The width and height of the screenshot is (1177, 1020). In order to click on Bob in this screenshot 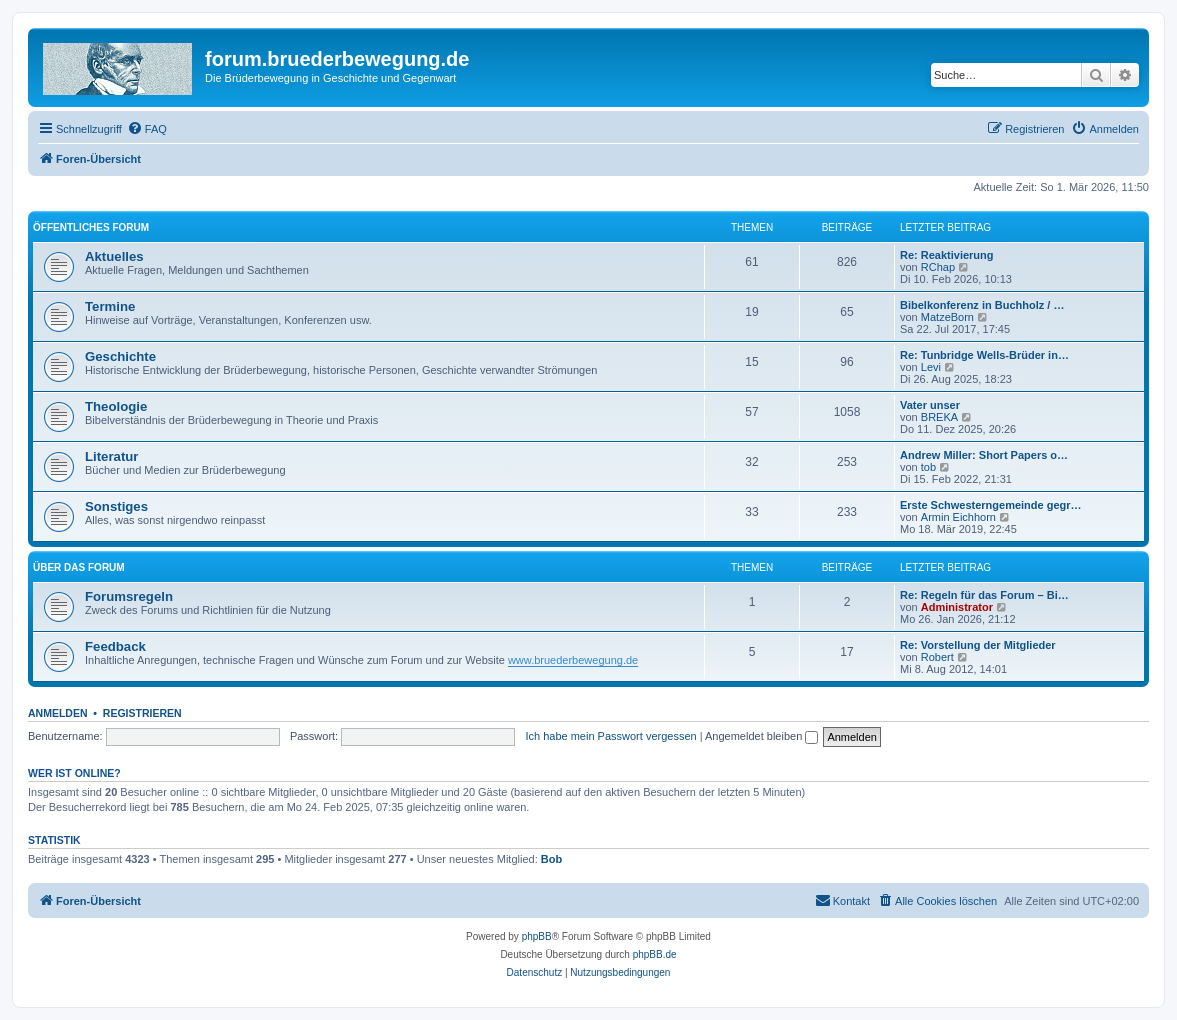, I will do `click(551, 859)`.